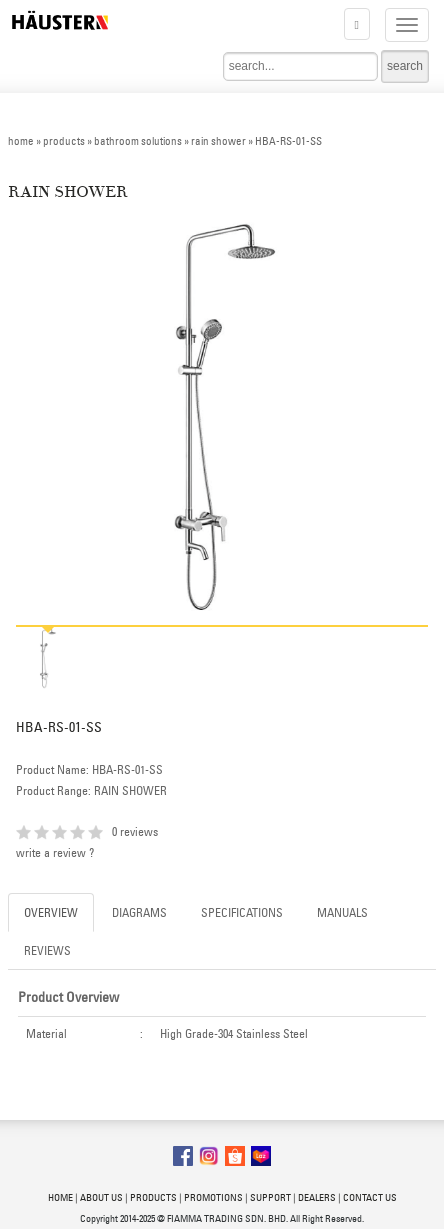 The image size is (444, 1229). I want to click on MANUALS [tab], so click(342, 912).